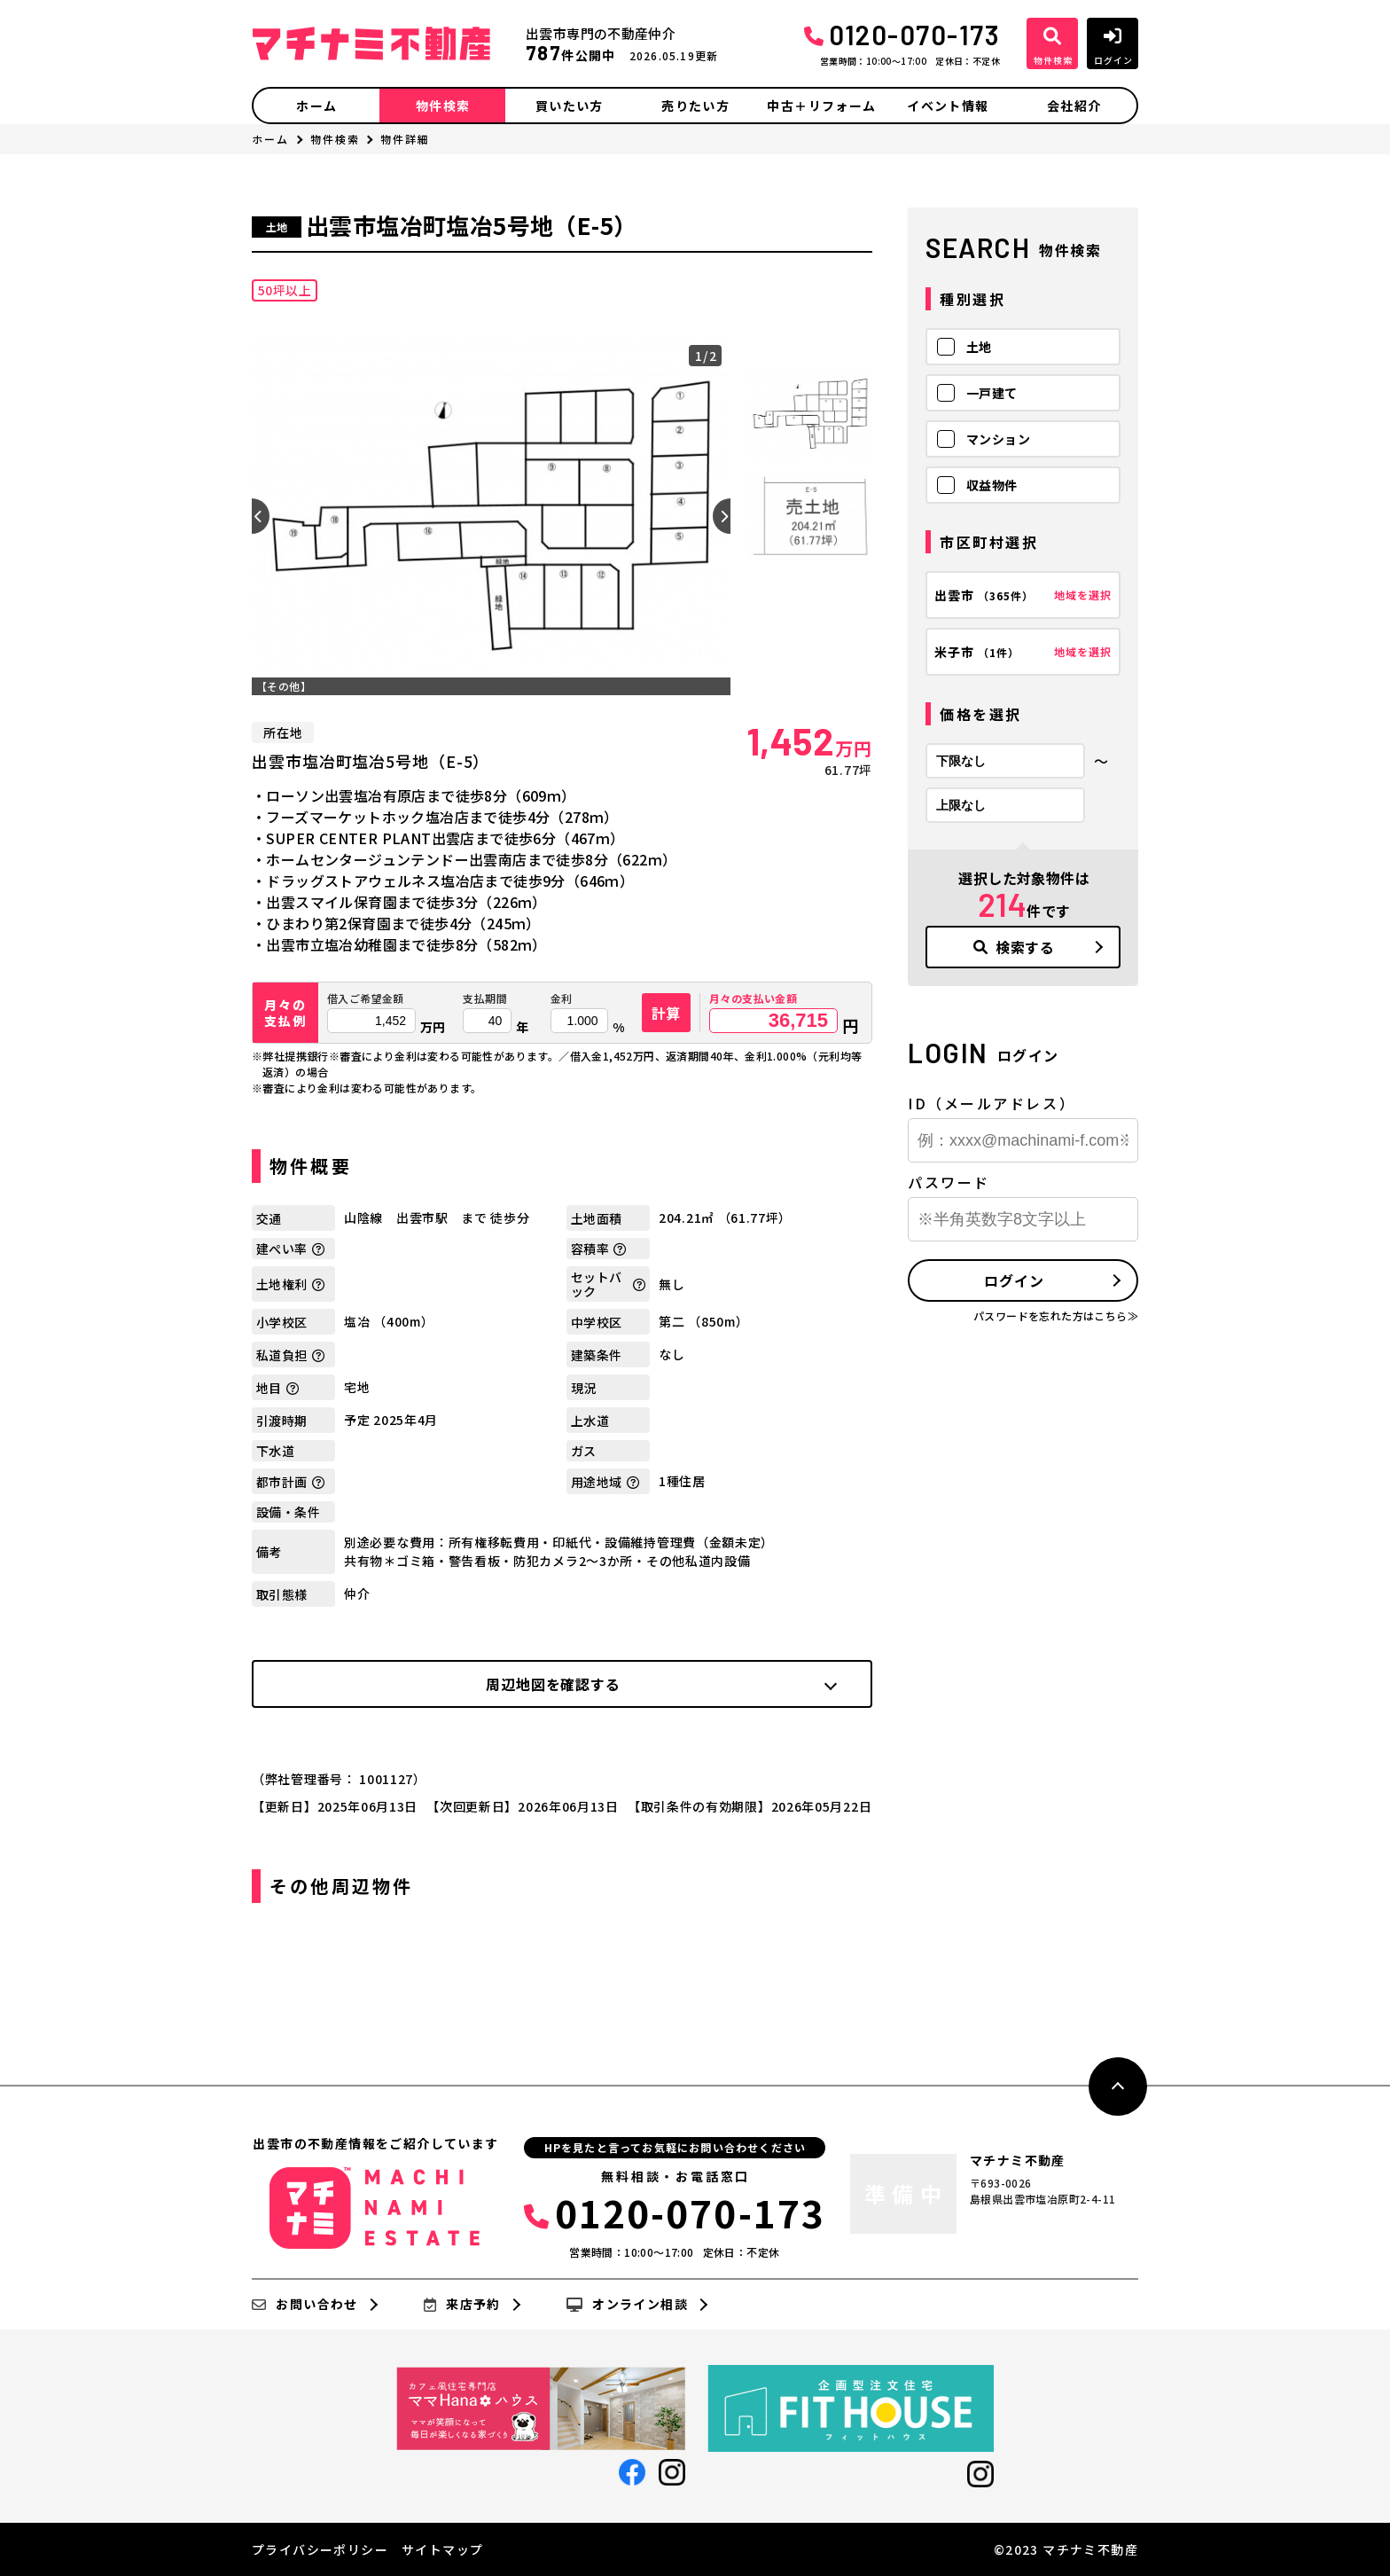  What do you see at coordinates (485, 998) in the screenshot?
I see `支払期間` at bounding box center [485, 998].